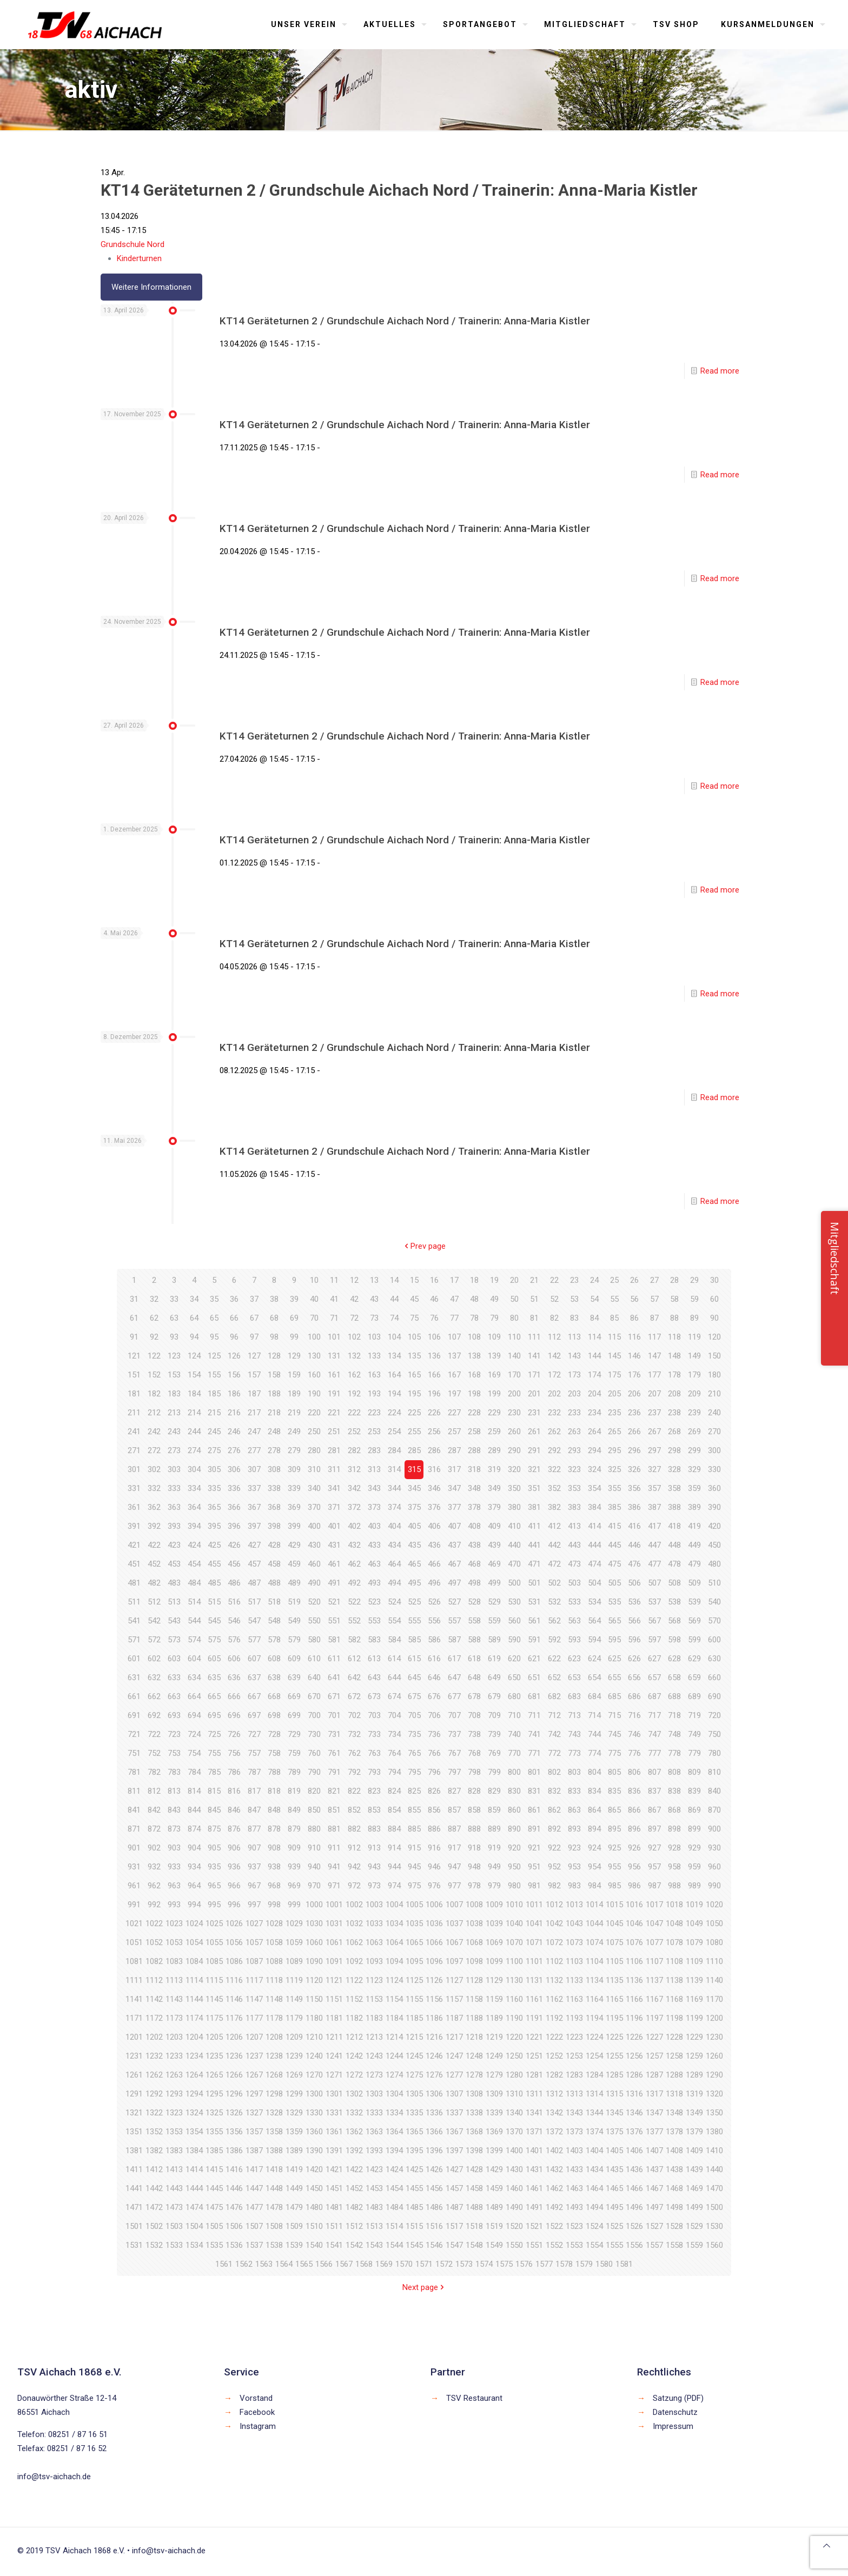 The width and height of the screenshot is (848, 2576). I want to click on 366, so click(234, 1507).